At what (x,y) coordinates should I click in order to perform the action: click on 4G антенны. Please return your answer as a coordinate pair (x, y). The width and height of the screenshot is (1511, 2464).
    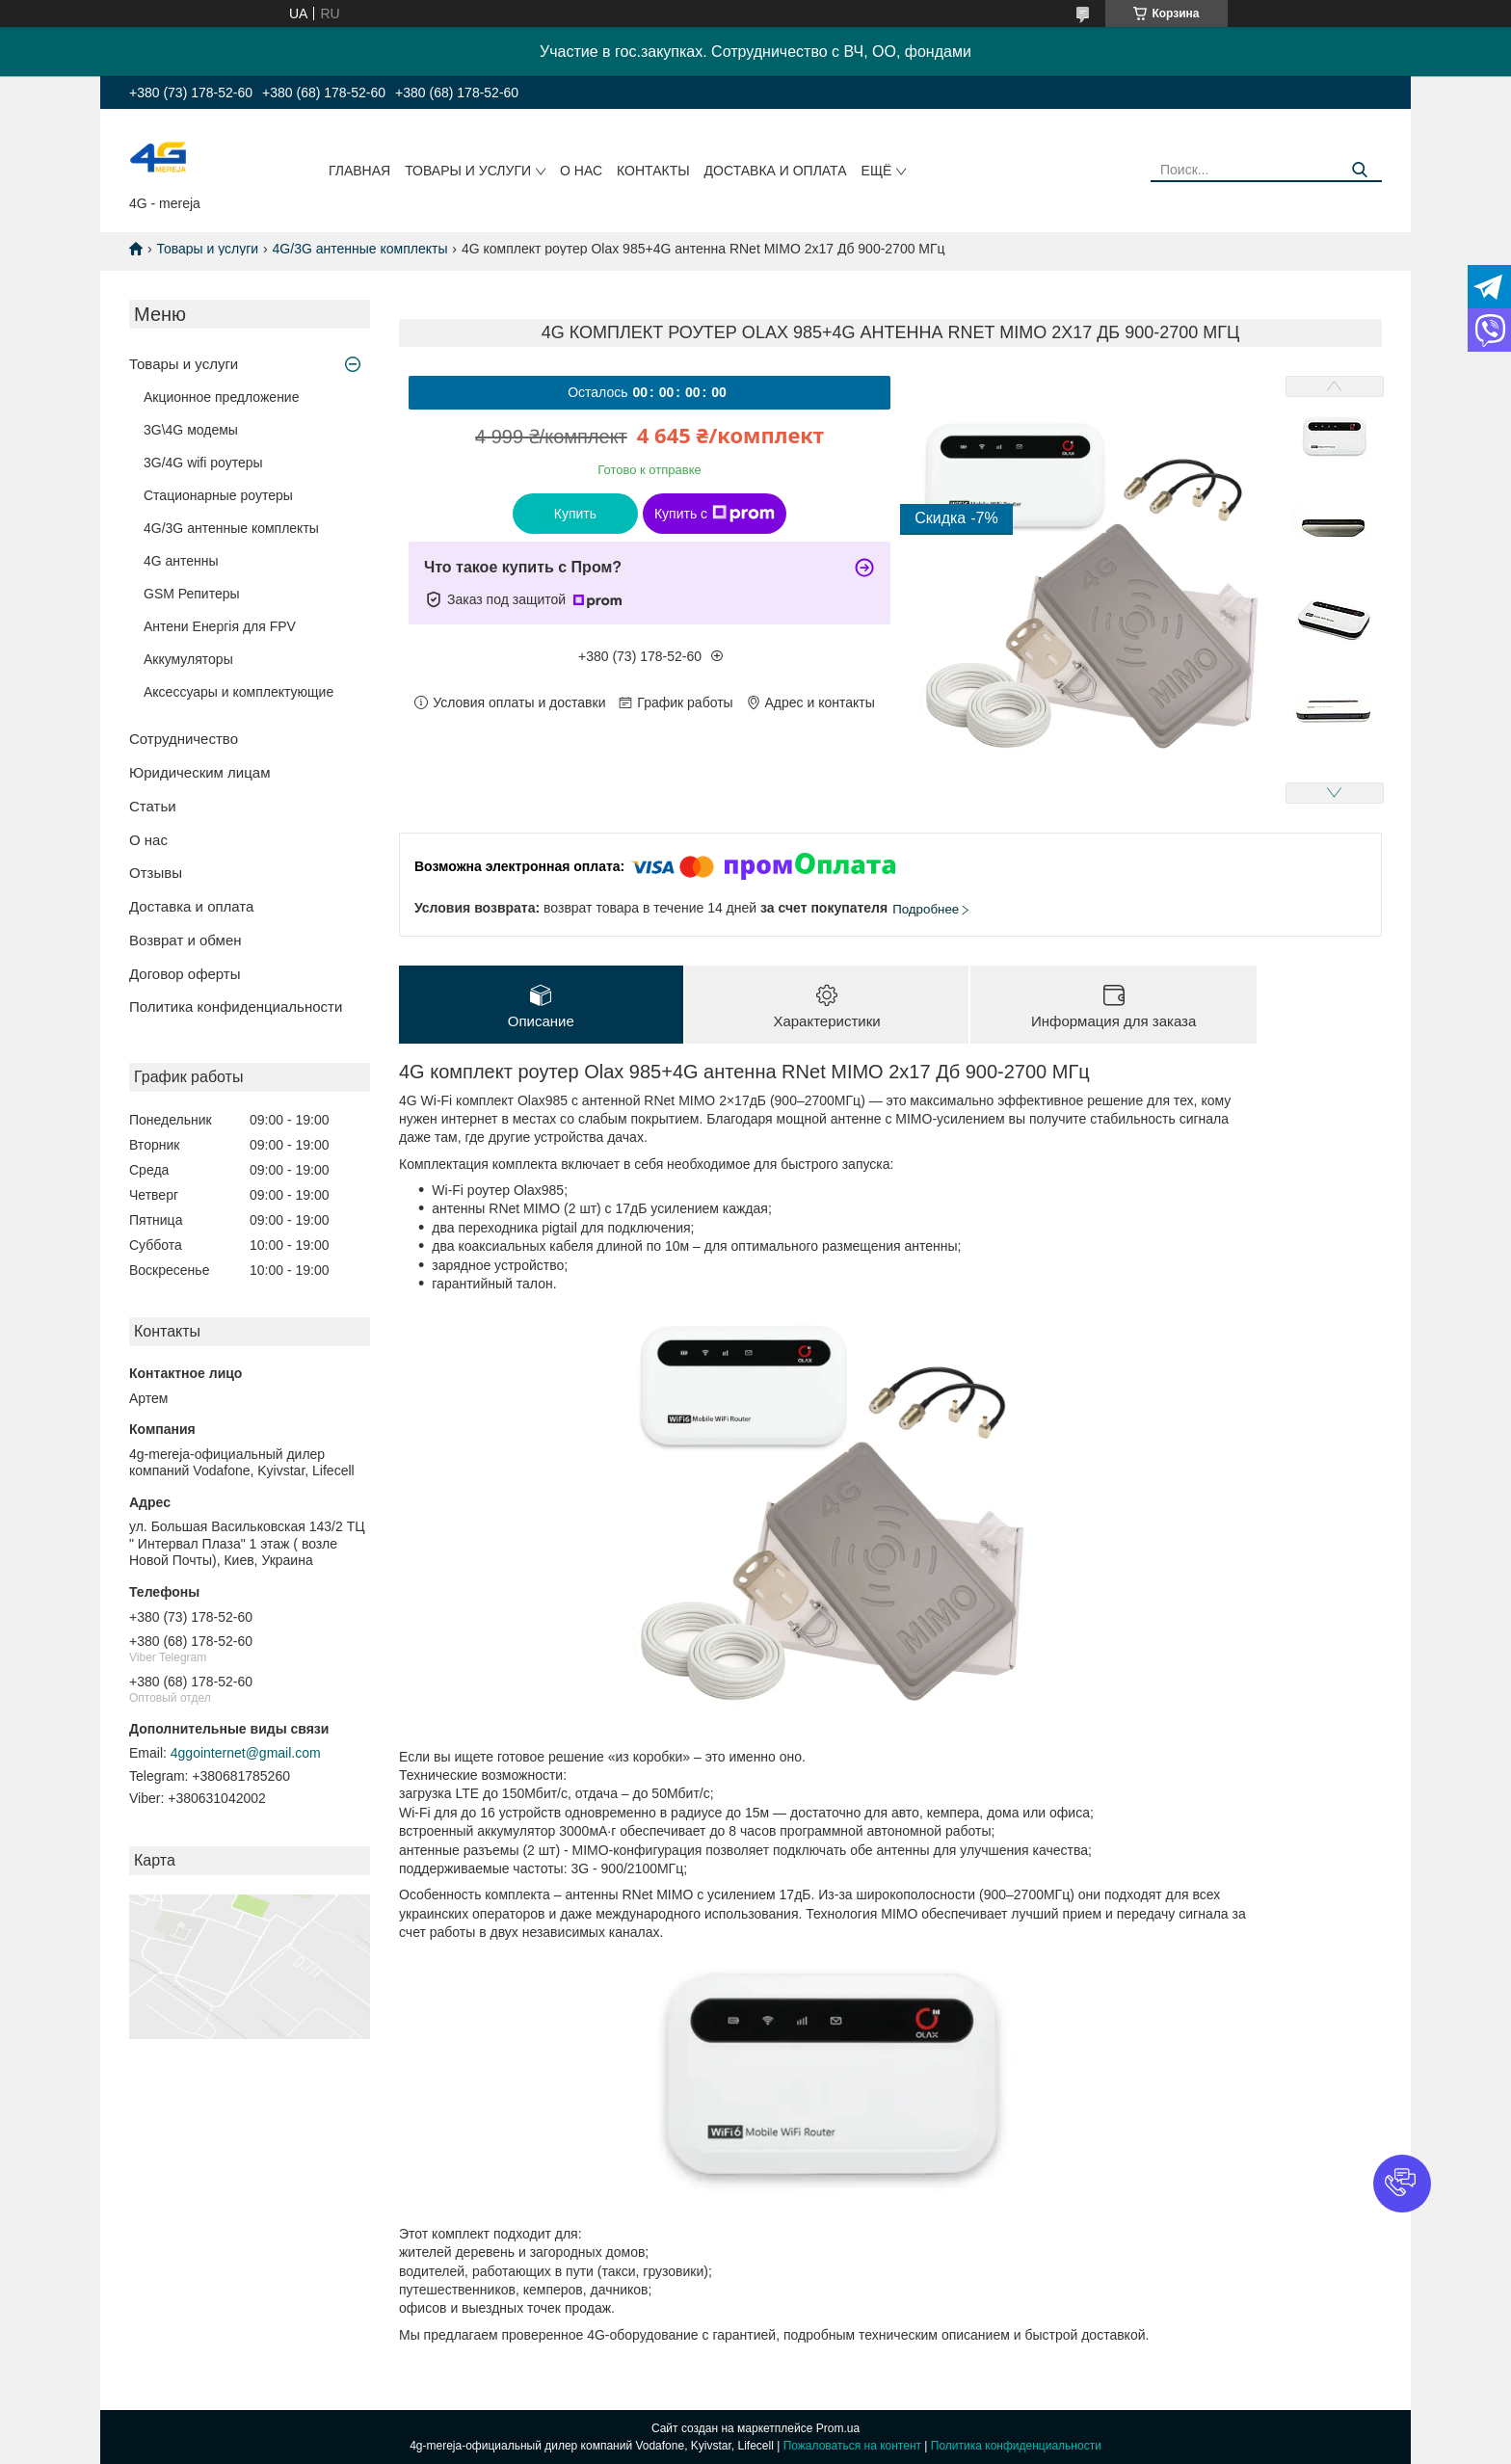
    Looking at the image, I should click on (181, 561).